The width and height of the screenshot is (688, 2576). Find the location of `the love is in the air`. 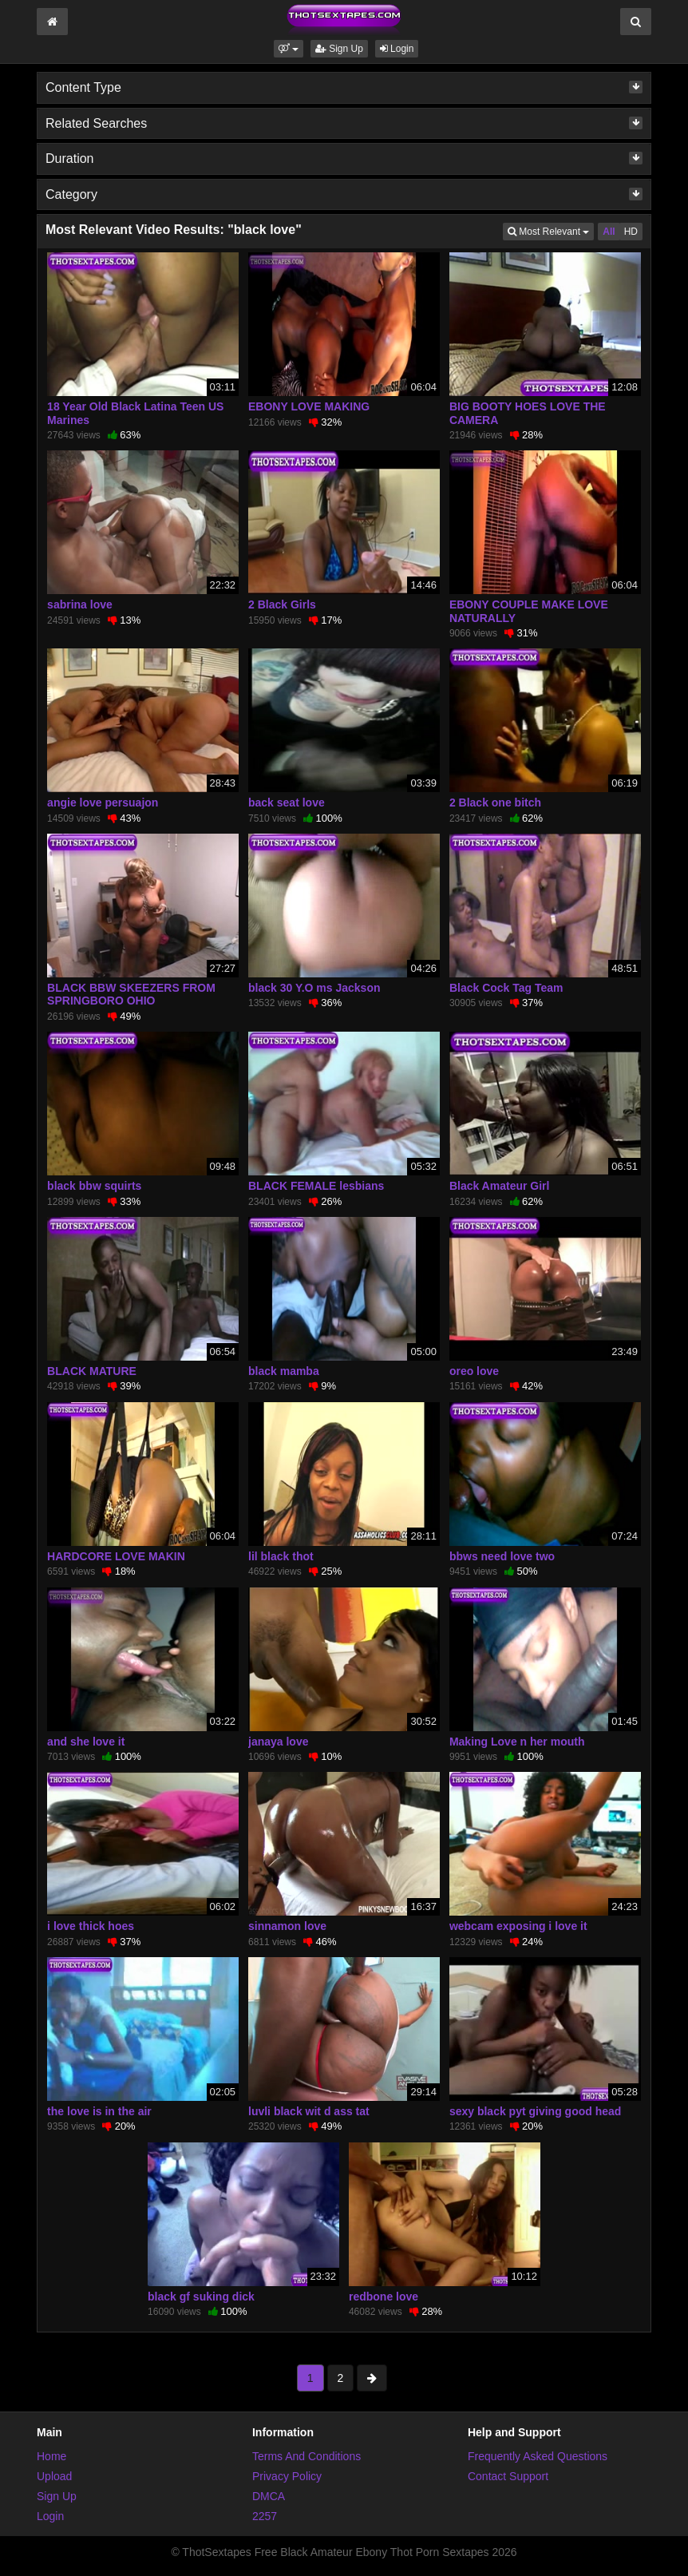

the love is in the air is located at coordinates (99, 2111).